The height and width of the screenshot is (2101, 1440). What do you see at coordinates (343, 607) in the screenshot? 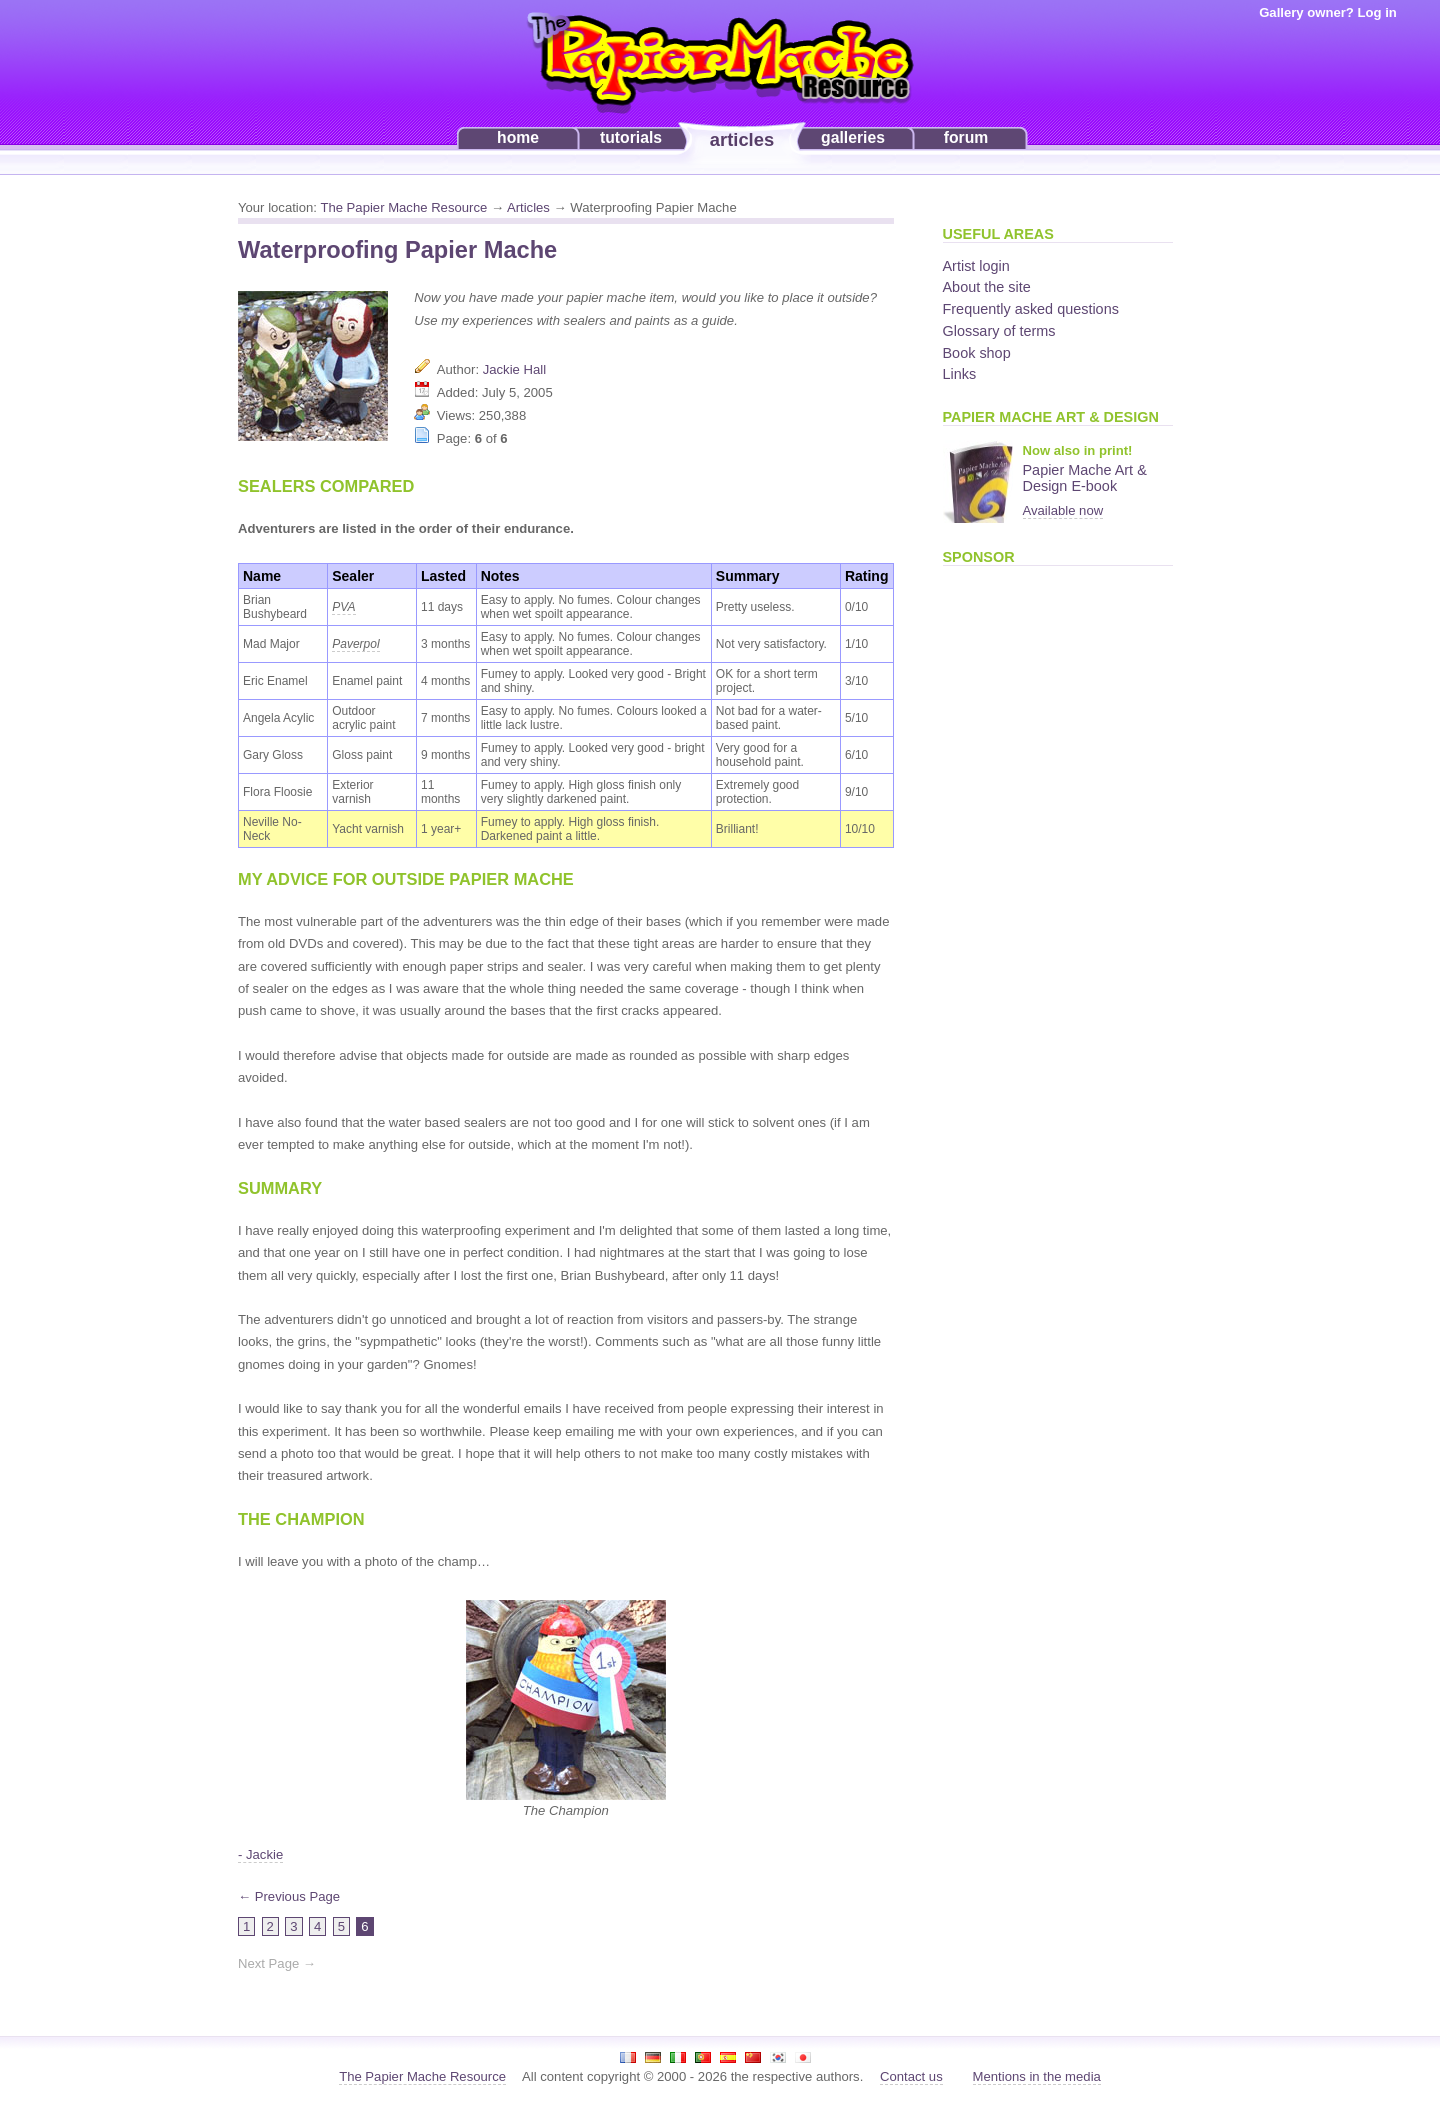
I see `PVA` at bounding box center [343, 607].